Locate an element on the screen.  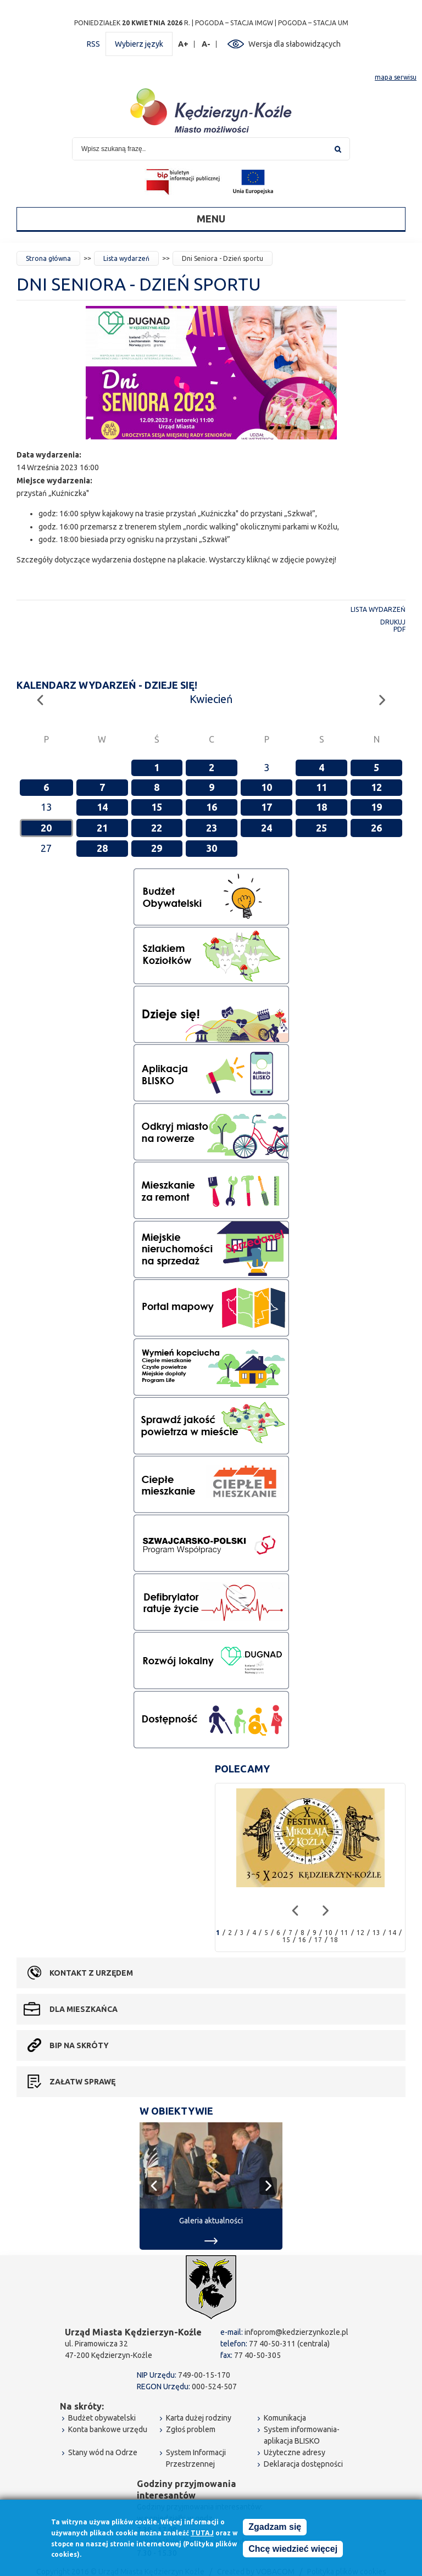
14 is located at coordinates (102, 806).